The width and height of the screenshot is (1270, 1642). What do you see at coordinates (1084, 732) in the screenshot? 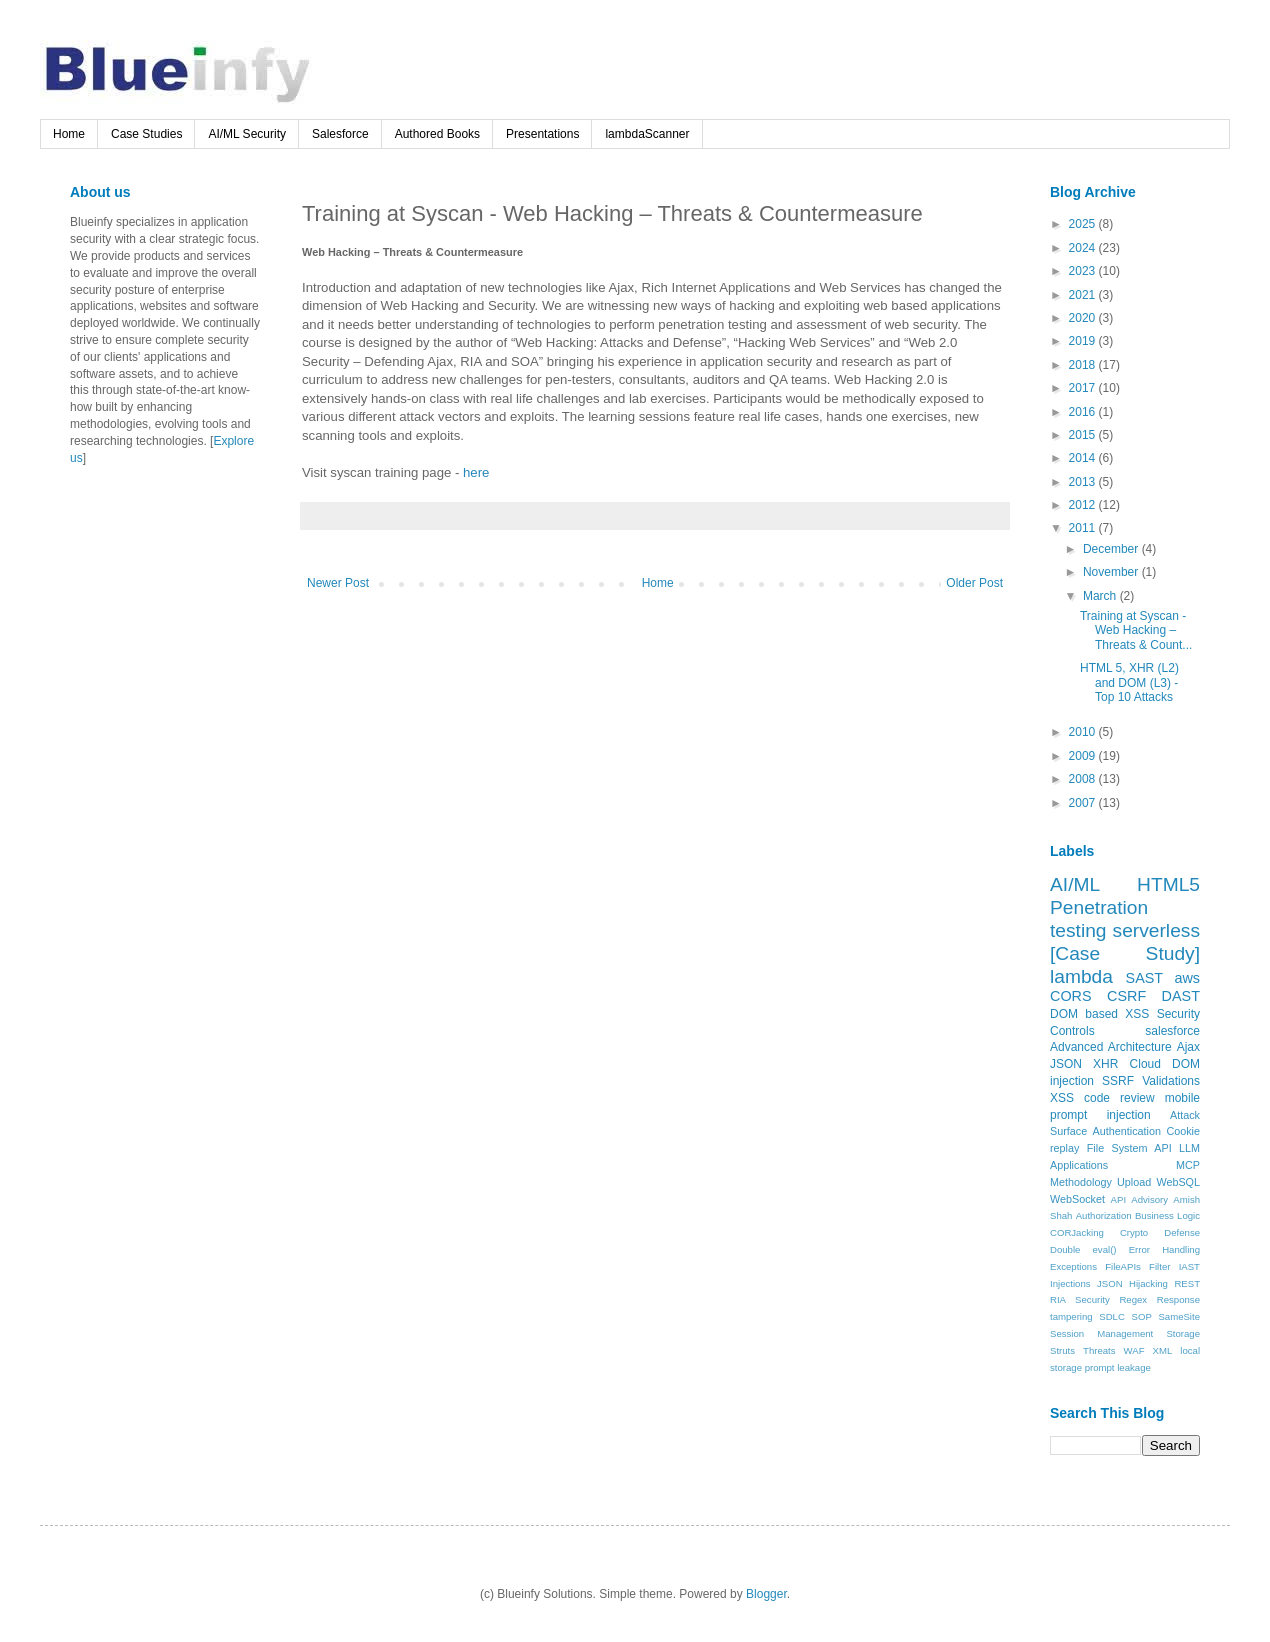
I see `2010` at bounding box center [1084, 732].